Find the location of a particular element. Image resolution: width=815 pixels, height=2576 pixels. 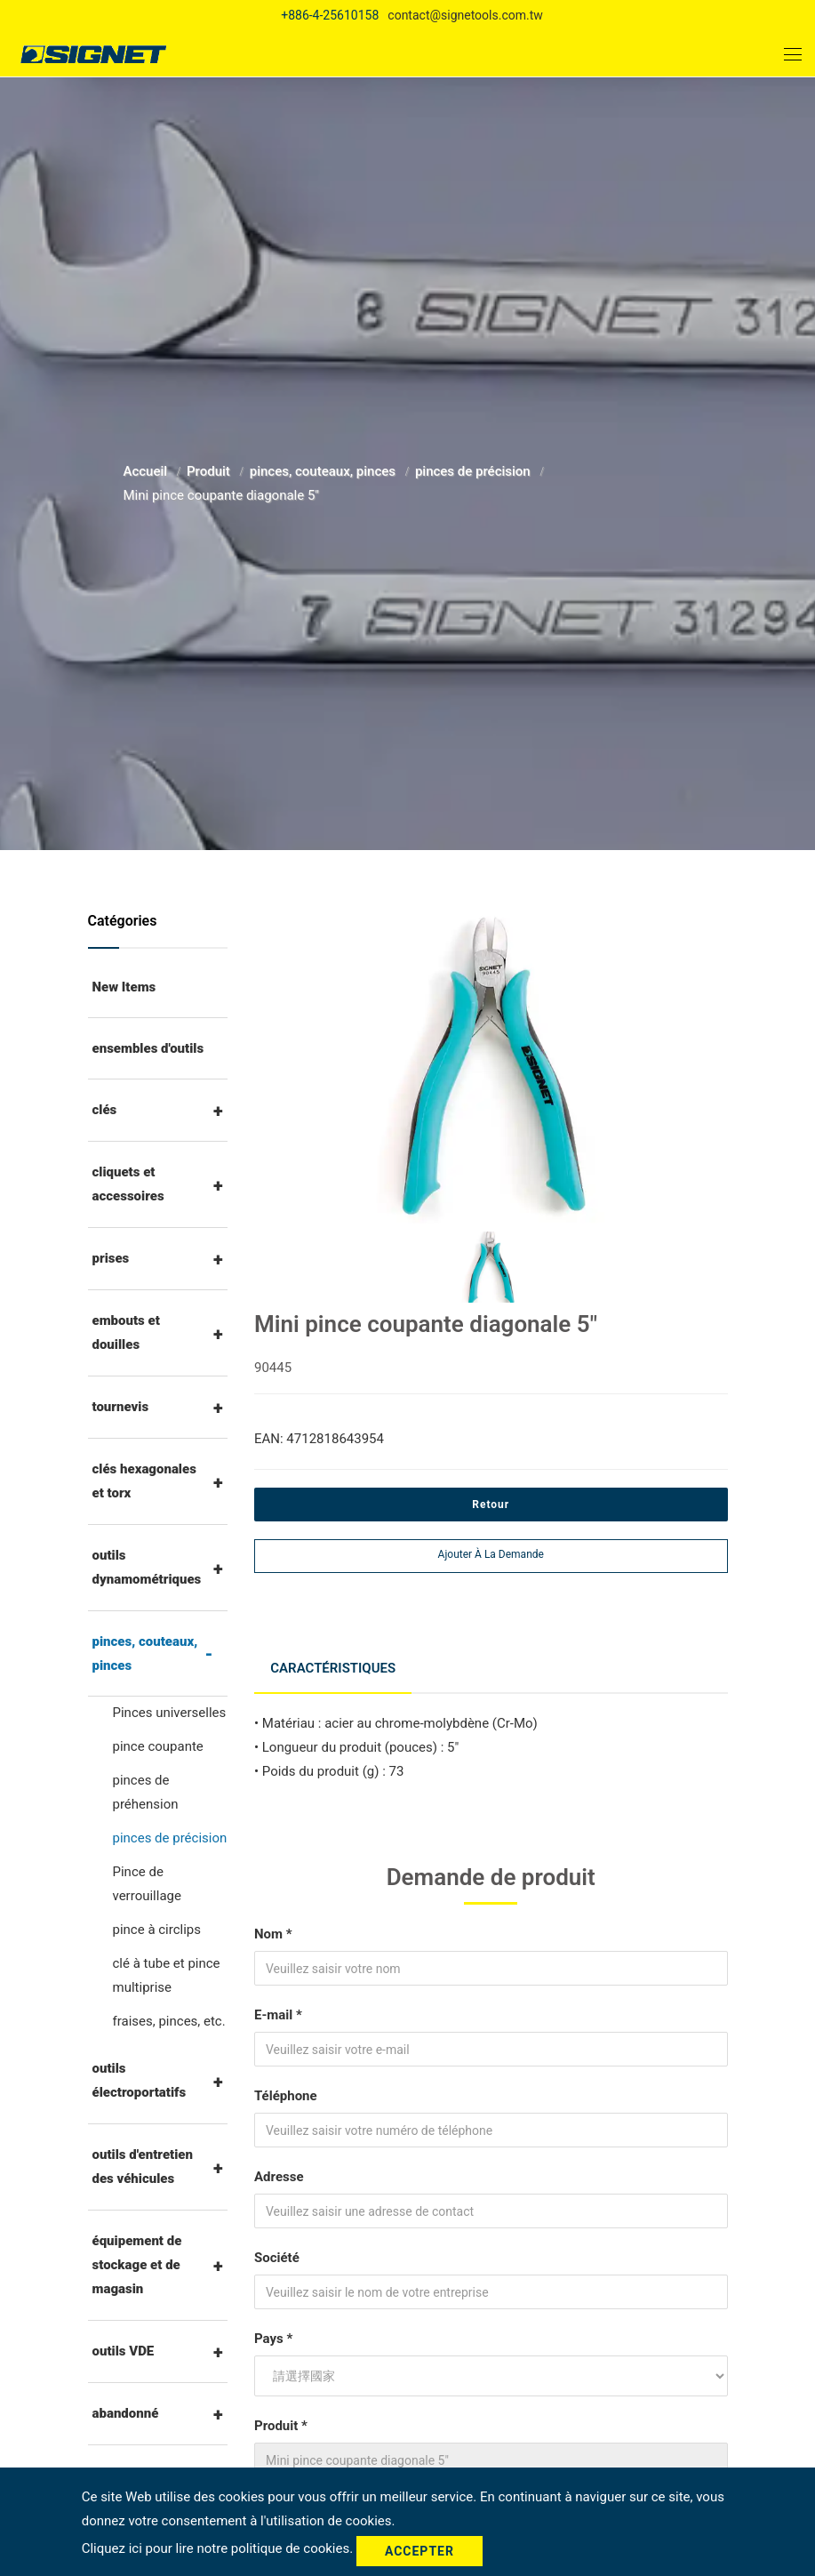

Accueil is located at coordinates (147, 471).